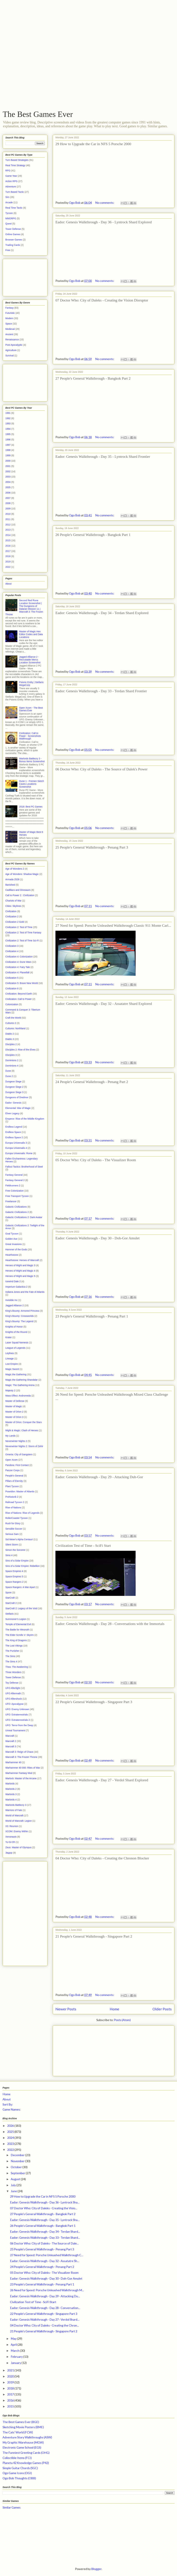  I want to click on Stellaris, so click(9, 1613).